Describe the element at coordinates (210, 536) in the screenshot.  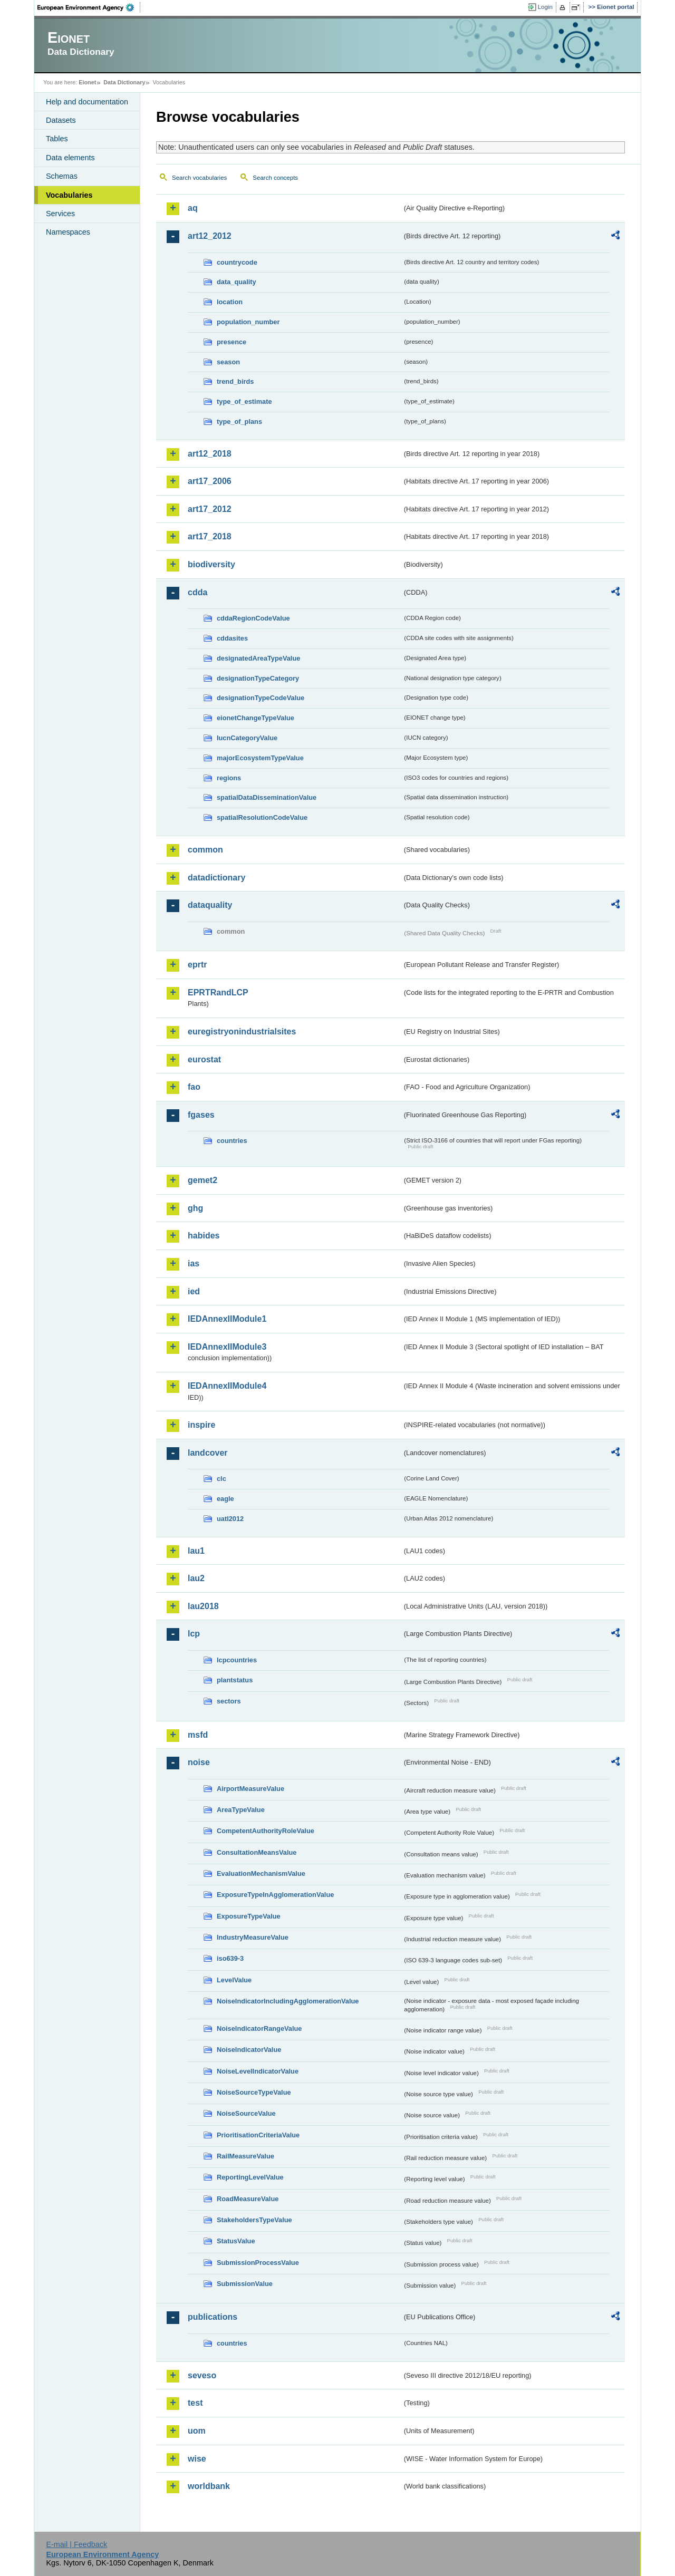
I see `art17_2018` at that location.